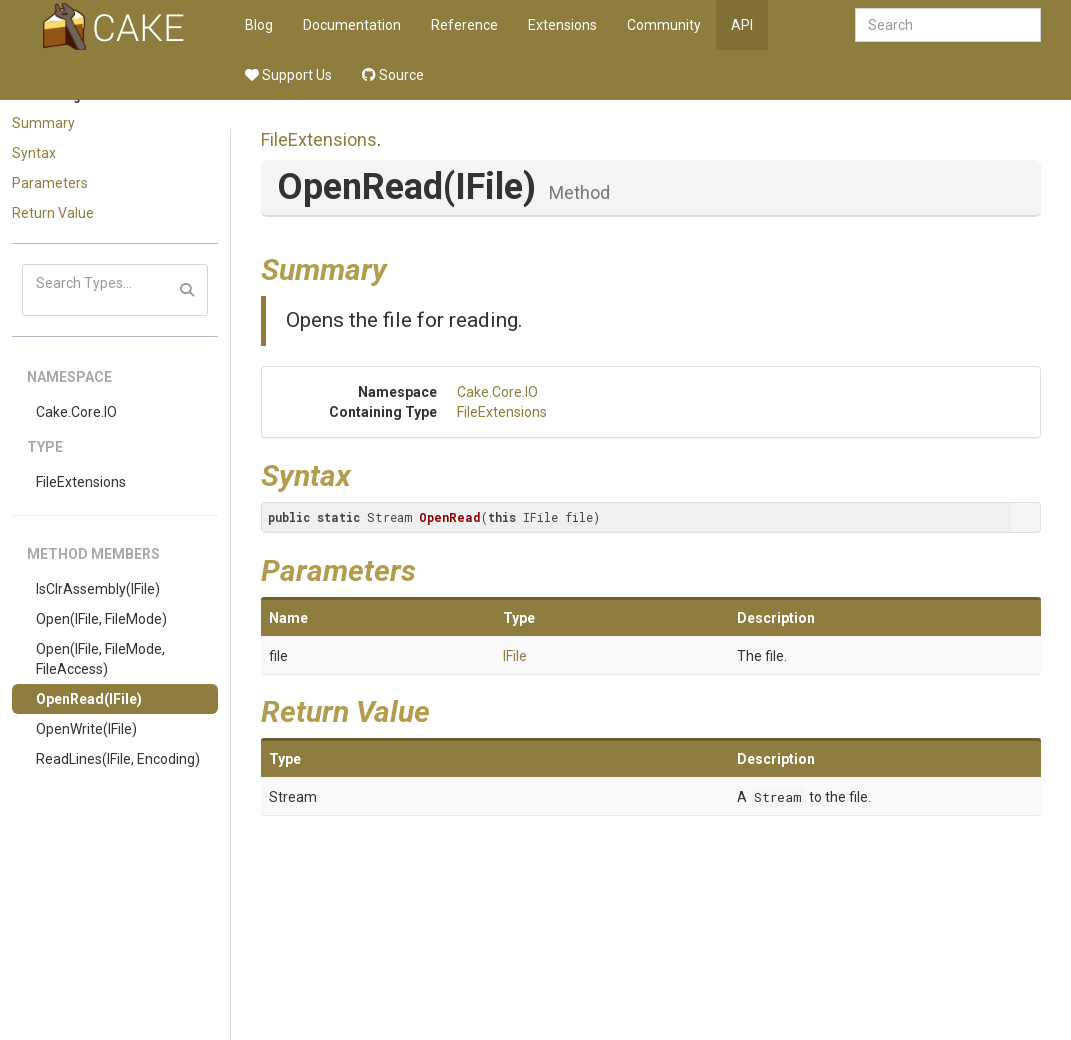 Image resolution: width=1071 pixels, height=1040 pixels. What do you see at coordinates (101, 619) in the screenshot?
I see `Open(IFile, FileMode)` at bounding box center [101, 619].